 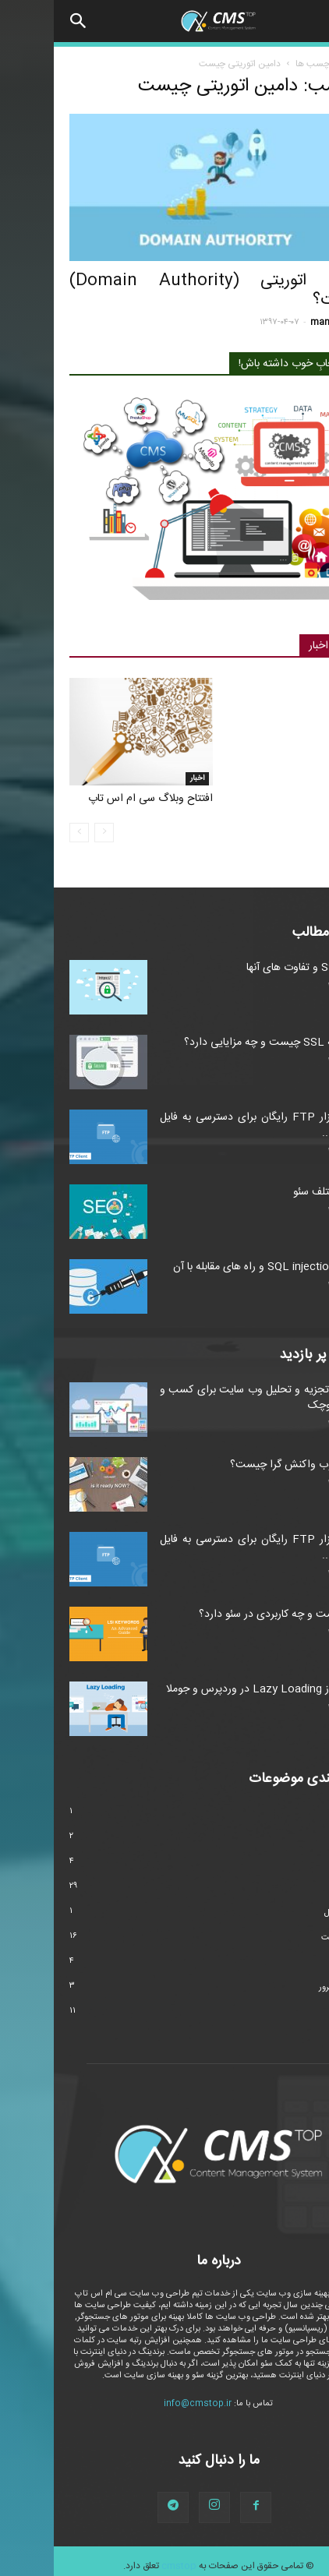 What do you see at coordinates (292, 1913) in the screenshot?
I see `سیستم عامل` at bounding box center [292, 1913].